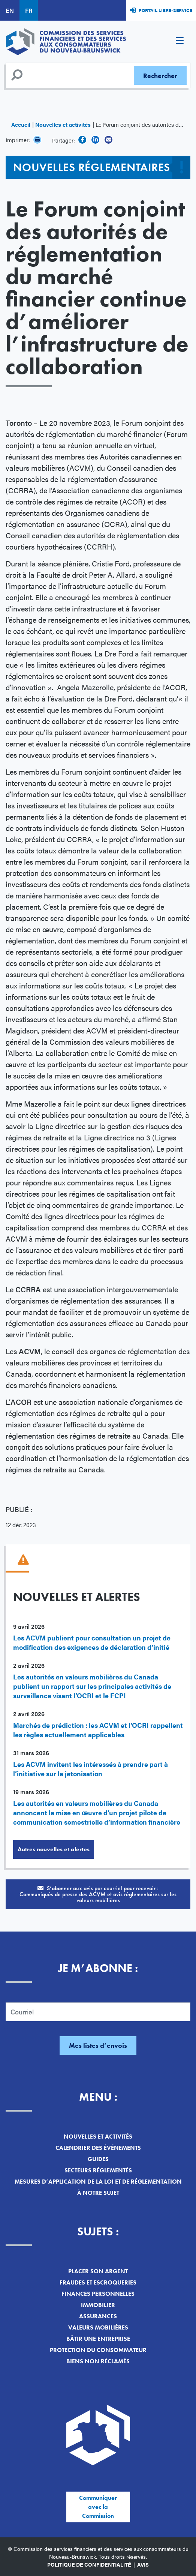 This screenshot has height=2576, width=196. I want to click on [Toggle navigation], so click(179, 41).